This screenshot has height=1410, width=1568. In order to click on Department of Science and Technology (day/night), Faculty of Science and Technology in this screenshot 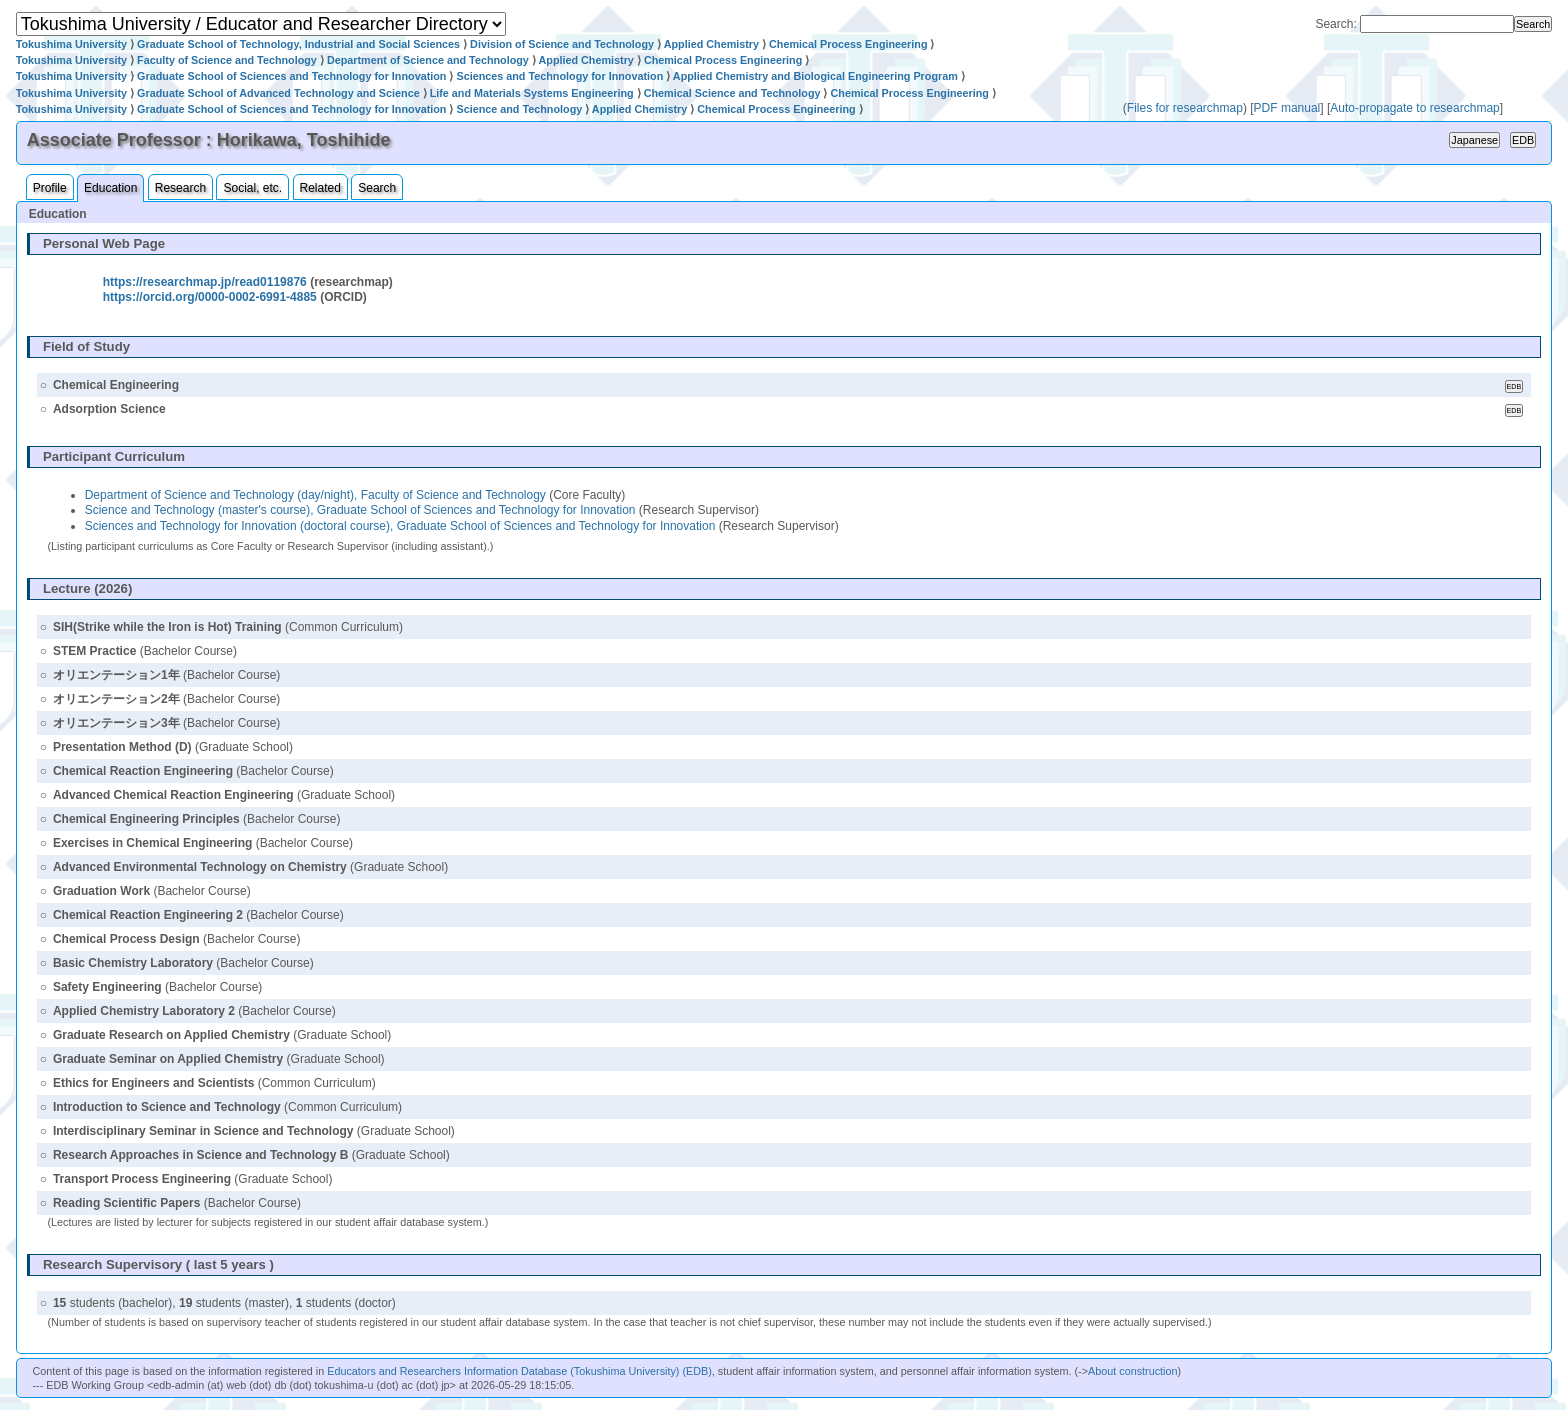, I will do `click(315, 495)`.